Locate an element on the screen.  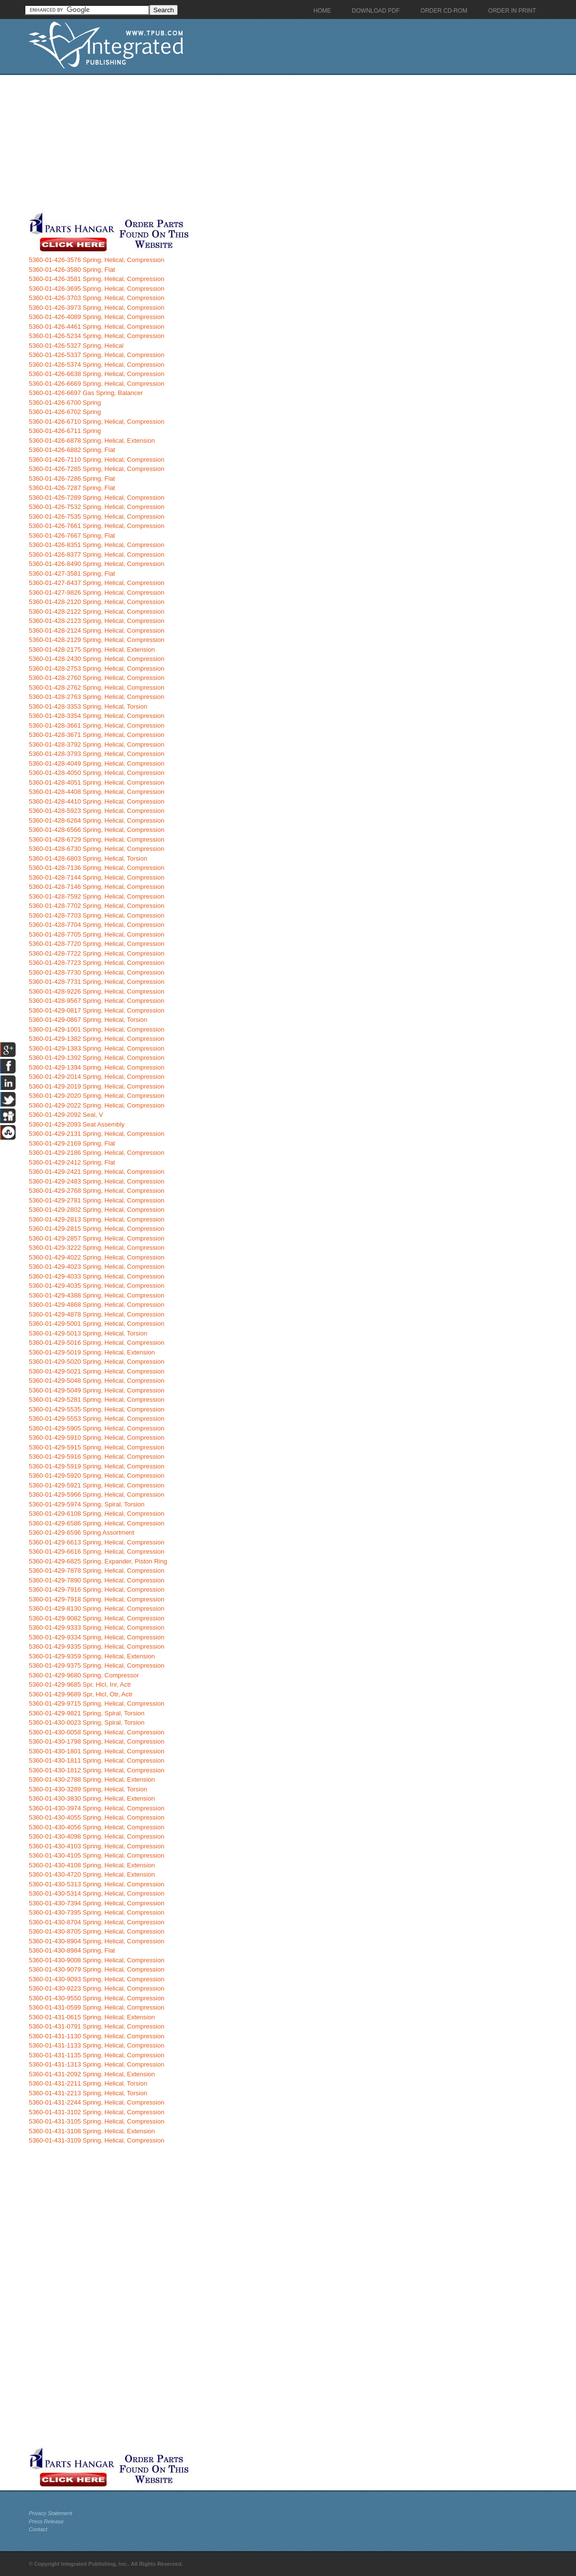
5360-01-430-9008 Spring, Helical, Compression is located at coordinates (96, 1960).